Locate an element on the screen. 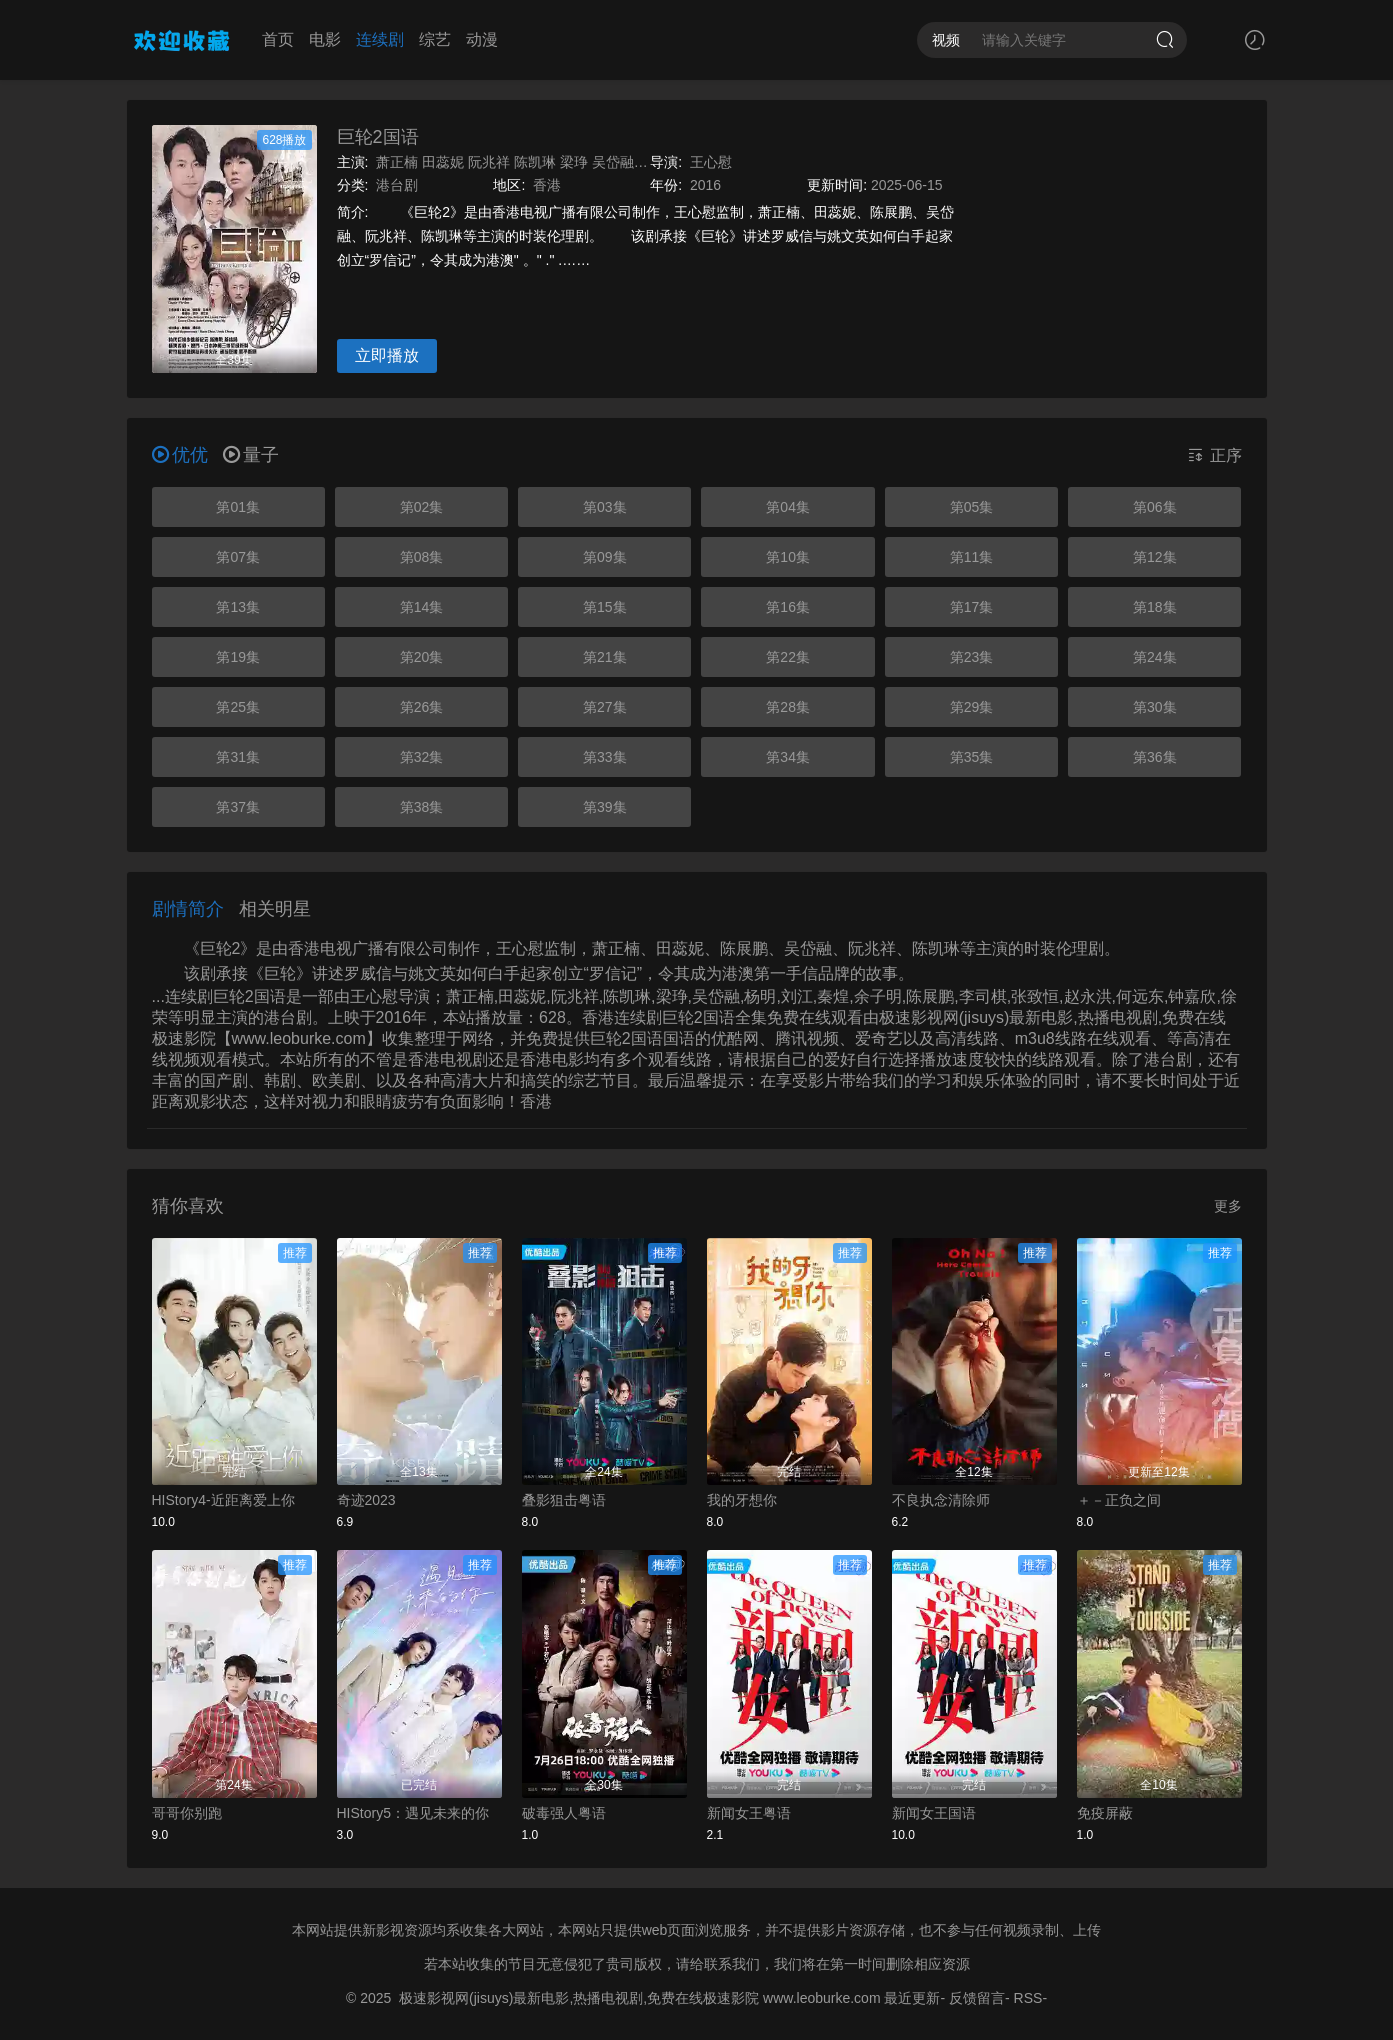 The width and height of the screenshot is (1393, 2040). 第31集 is located at coordinates (238, 757).